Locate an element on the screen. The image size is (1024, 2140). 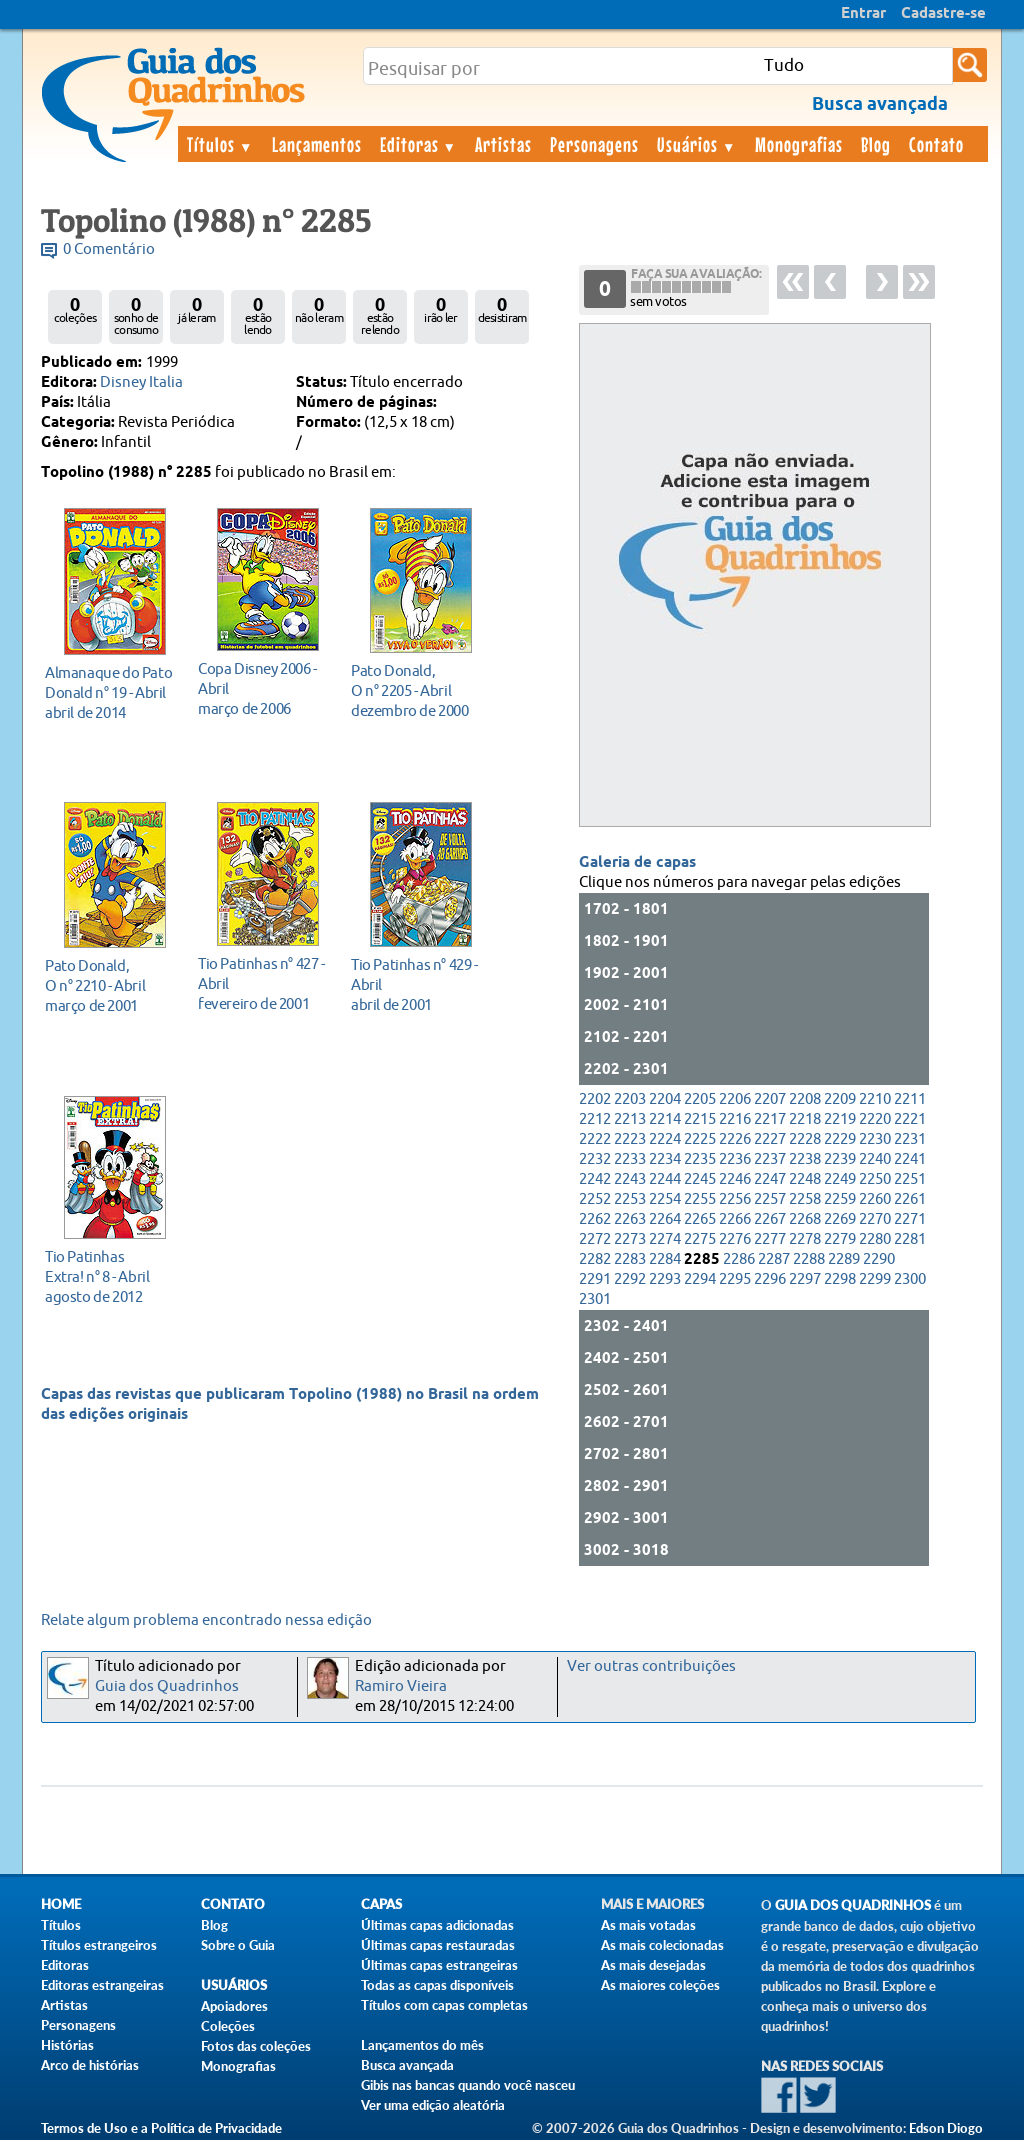
Cadastre-se is located at coordinates (943, 14).